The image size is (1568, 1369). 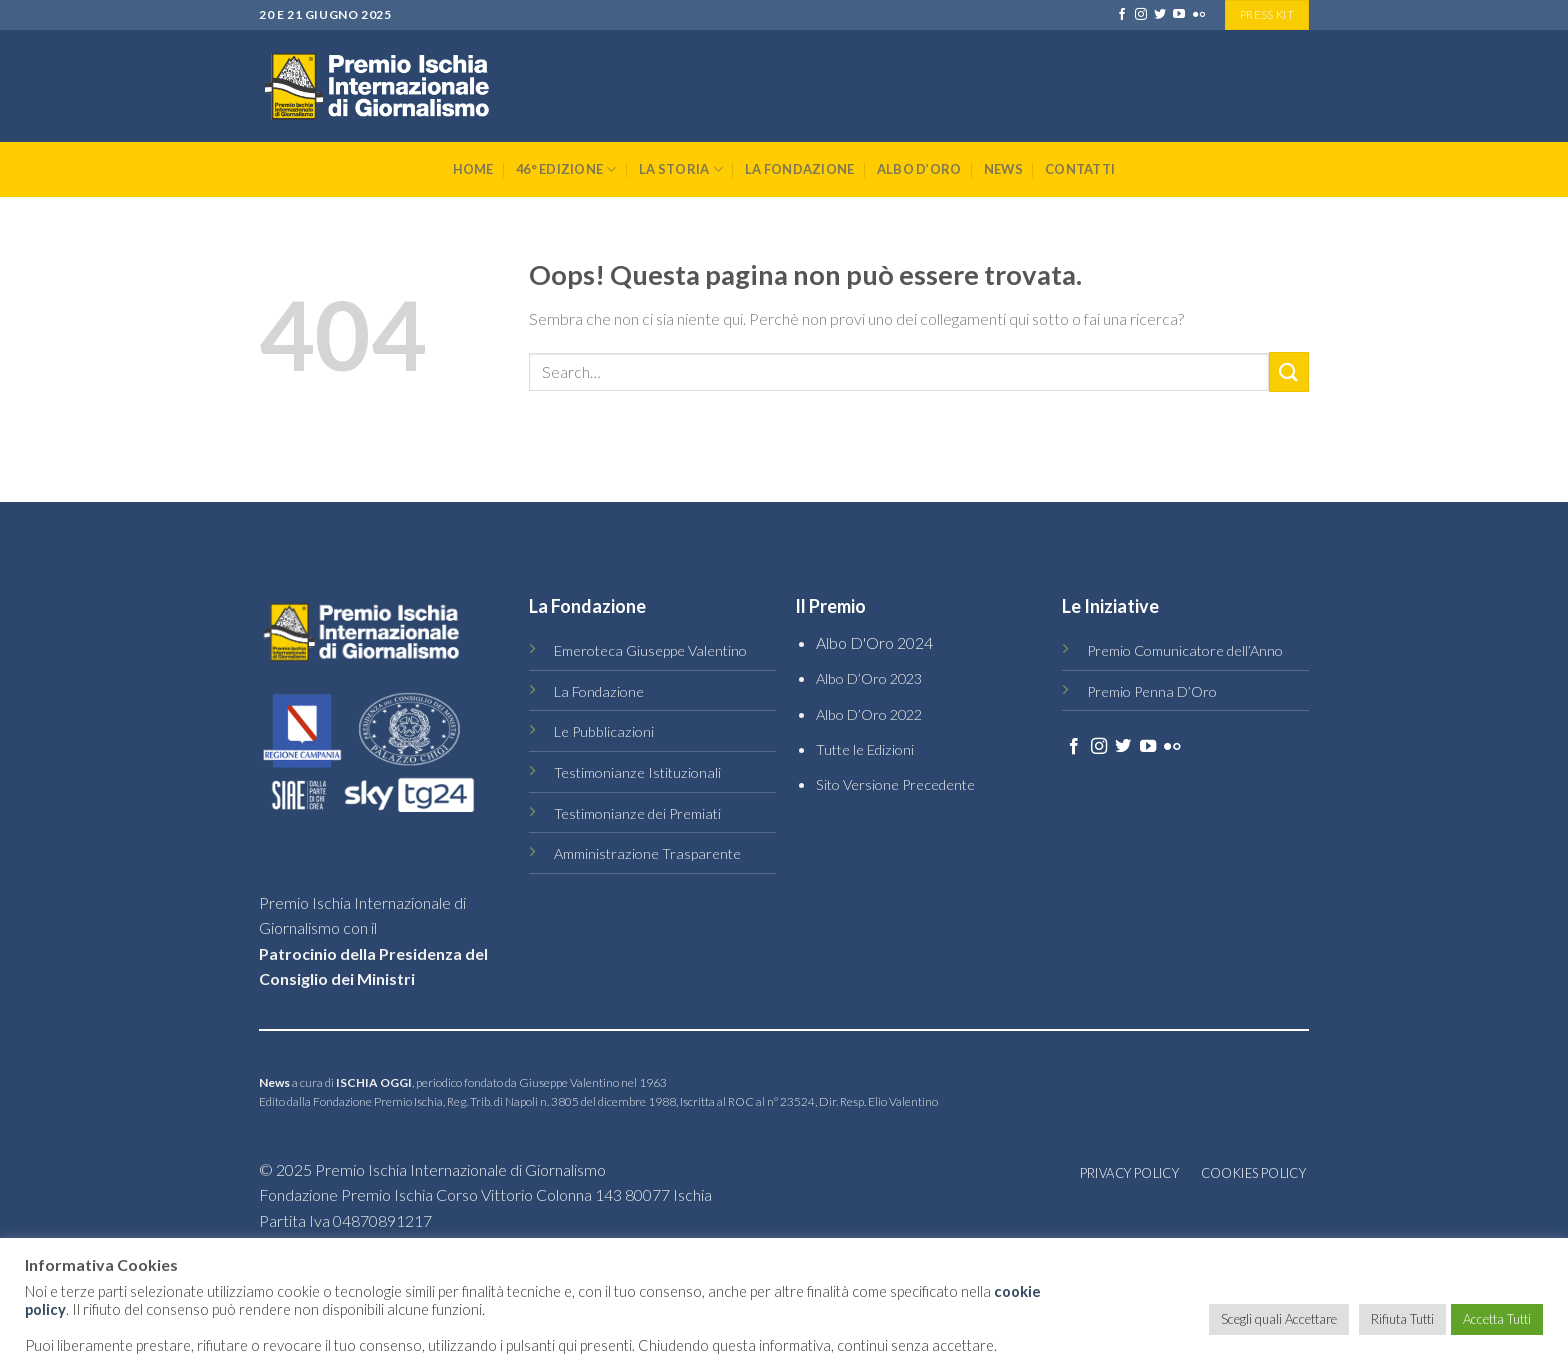 What do you see at coordinates (1402, 1319) in the screenshot?
I see `Rifiuta Tutti [button]` at bounding box center [1402, 1319].